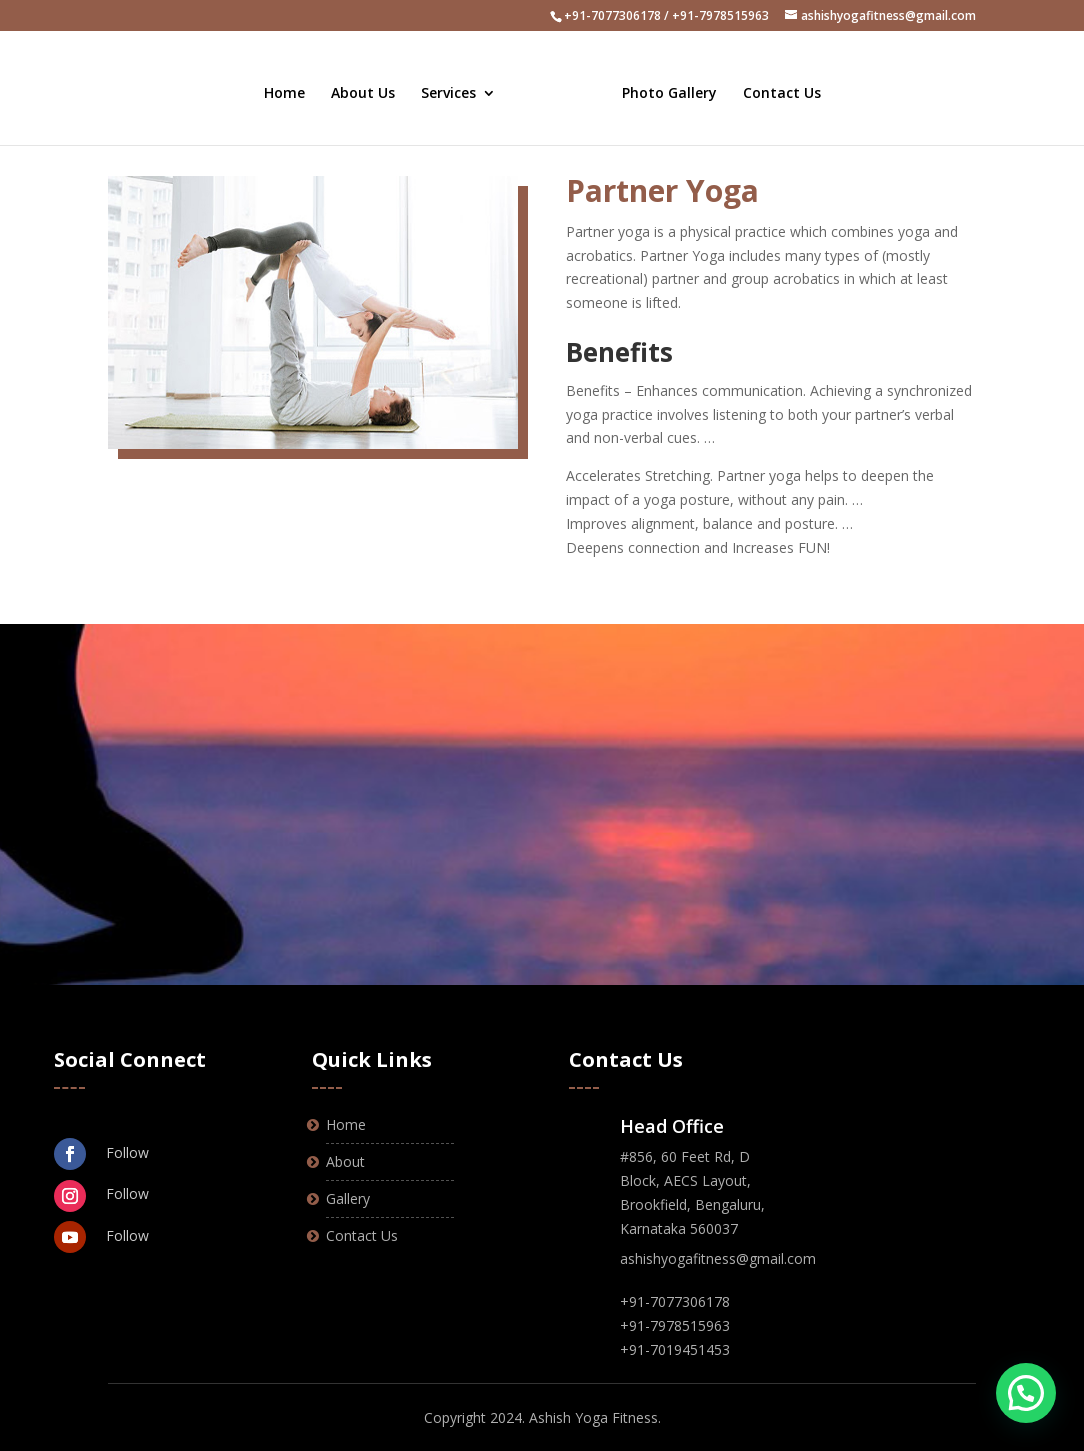 Image resolution: width=1084 pixels, height=1451 pixels. I want to click on Home, so click(292, 83).